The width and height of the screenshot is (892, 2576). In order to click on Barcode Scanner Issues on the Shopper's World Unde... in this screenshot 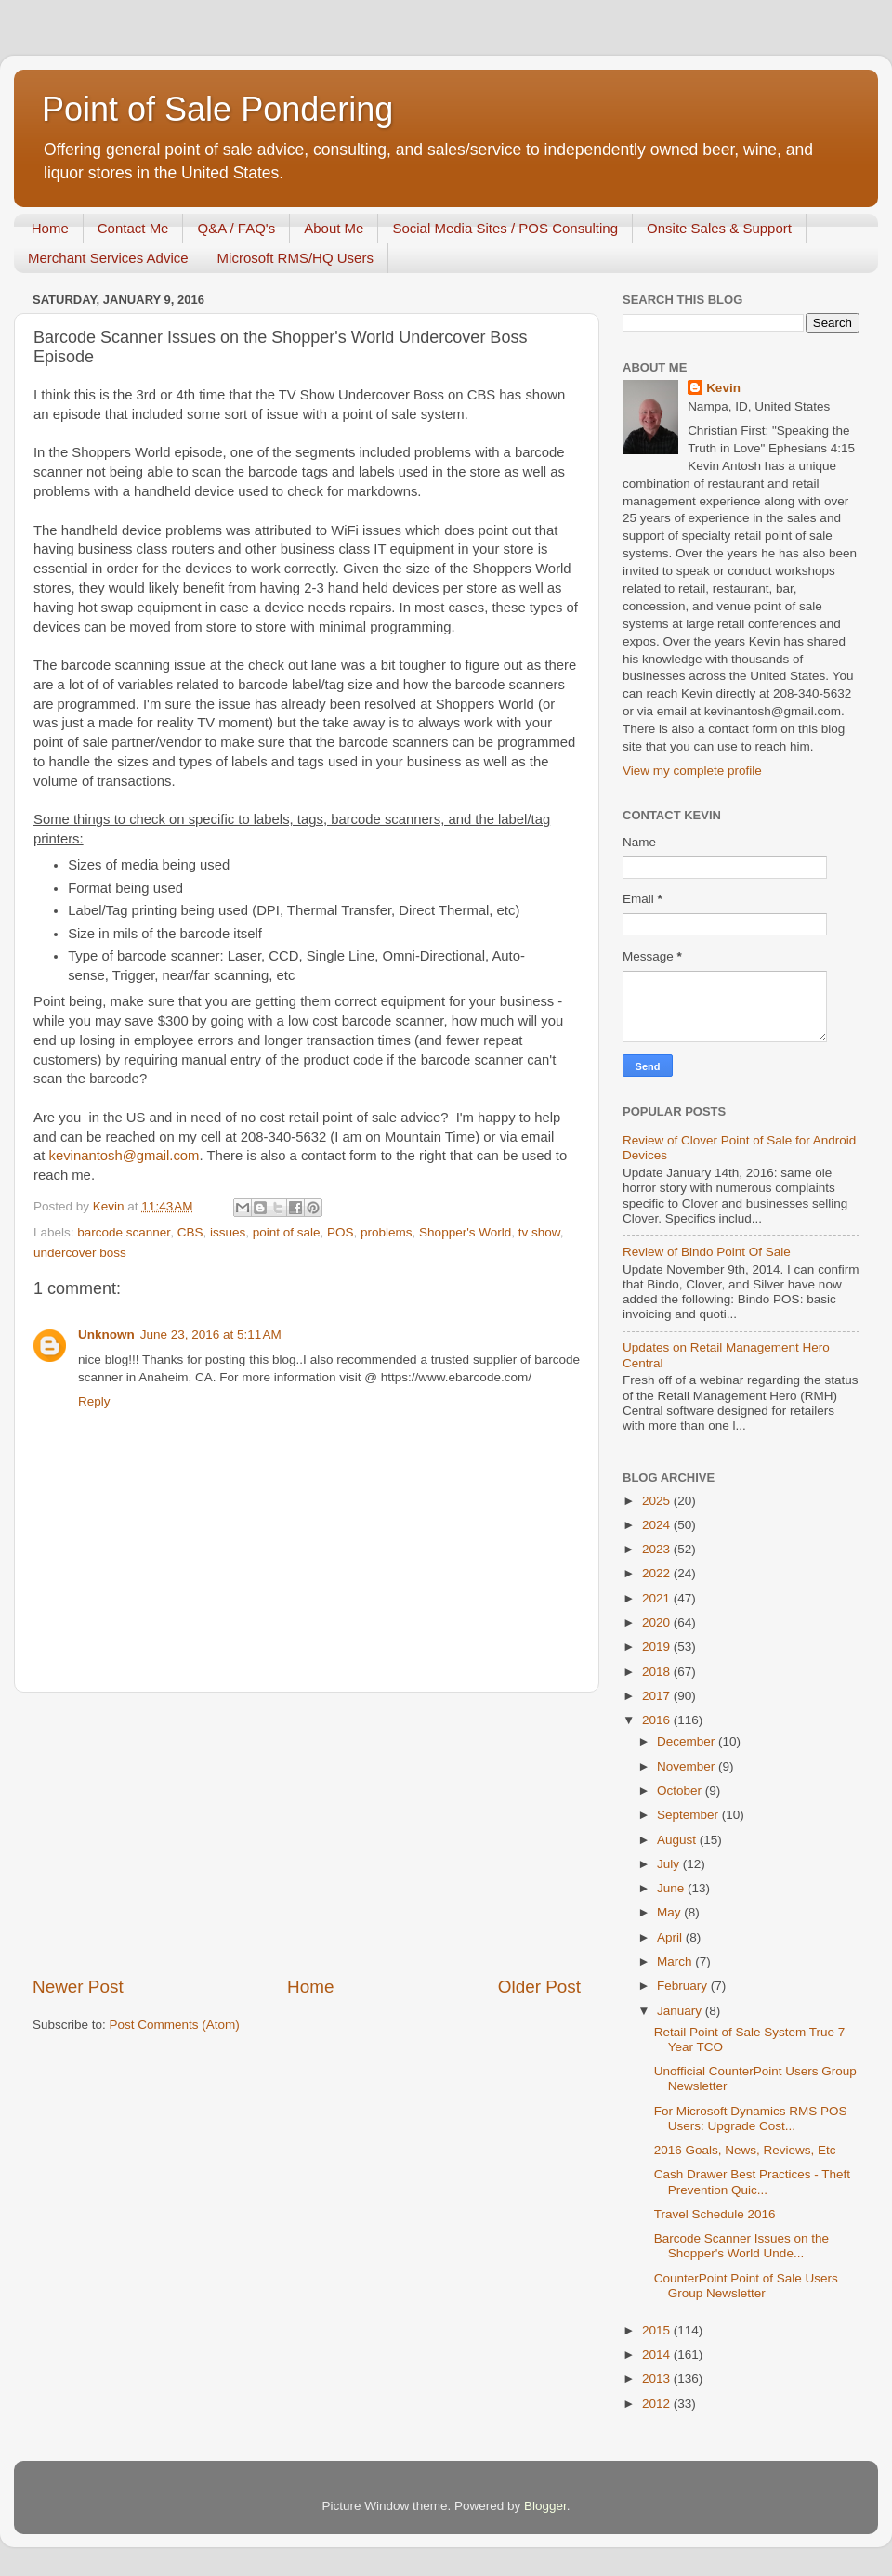, I will do `click(741, 2245)`.